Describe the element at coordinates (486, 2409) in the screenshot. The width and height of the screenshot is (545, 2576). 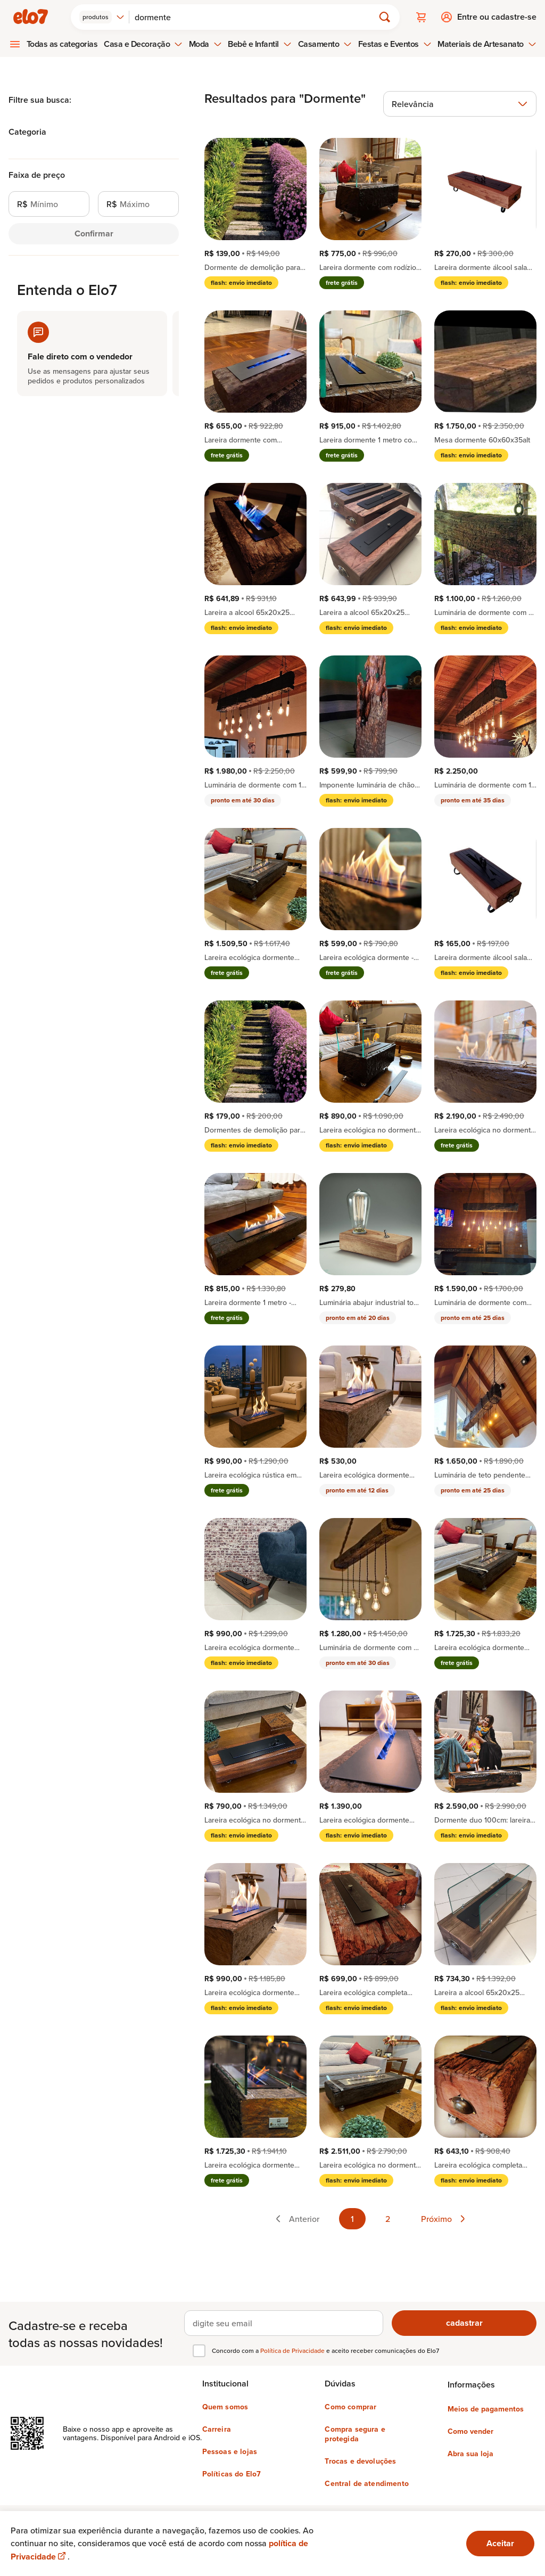
I see `Meios de pagamentos` at that location.